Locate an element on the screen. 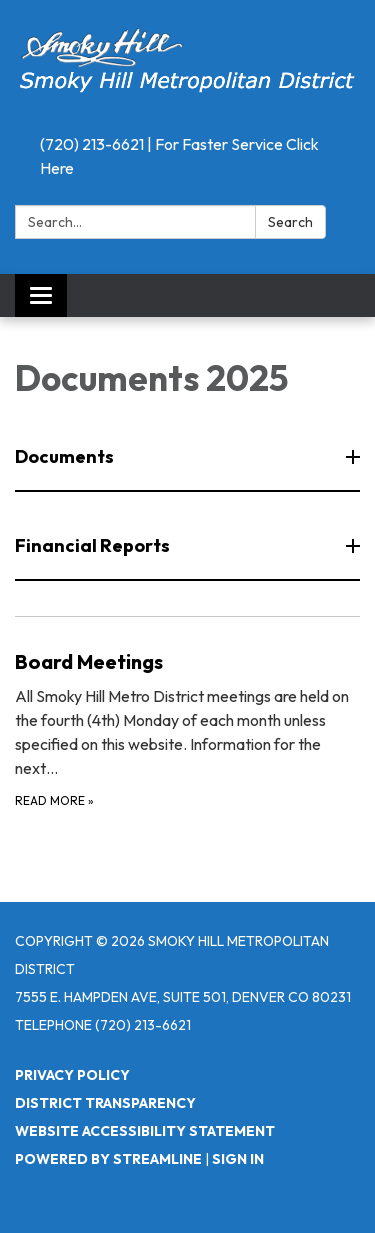 The image size is (375, 1233). Website Accessibility Statement is located at coordinates (145, 1131).